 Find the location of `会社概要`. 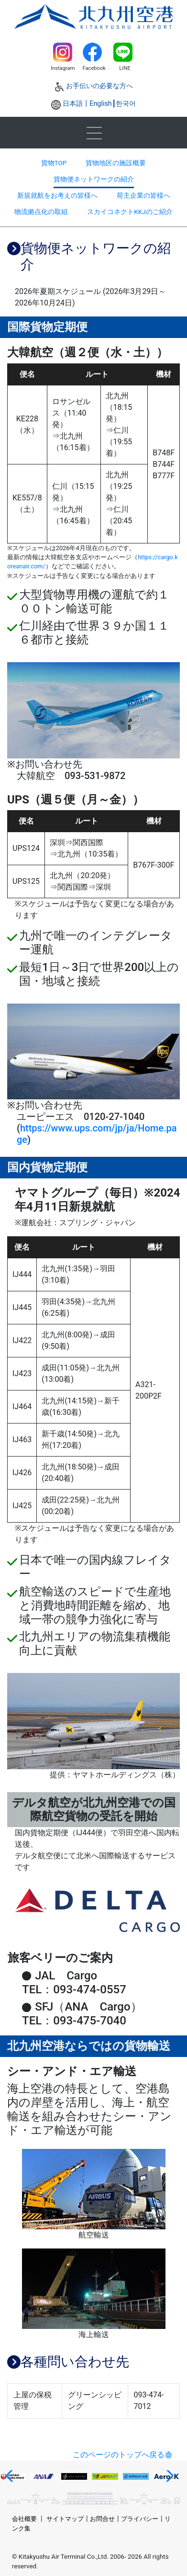

会社概要 is located at coordinates (24, 2518).